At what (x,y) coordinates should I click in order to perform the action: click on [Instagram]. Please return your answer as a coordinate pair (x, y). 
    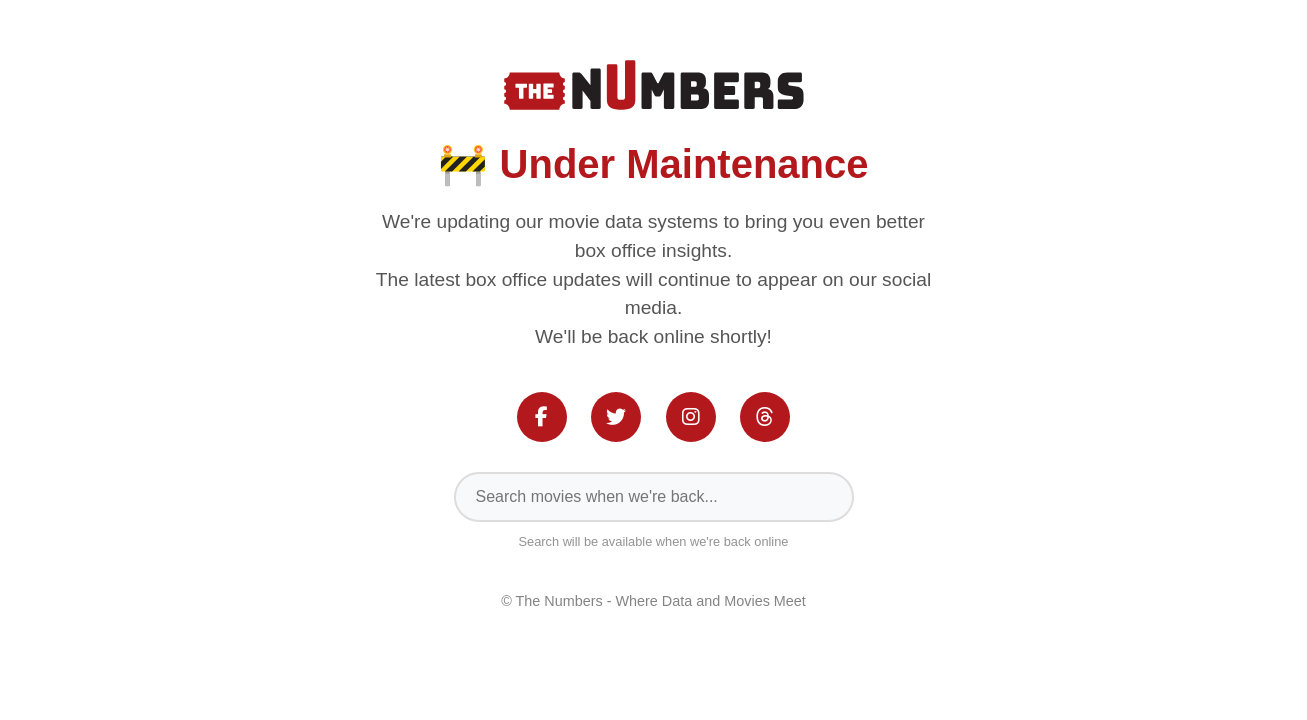
    Looking at the image, I should click on (691, 417).